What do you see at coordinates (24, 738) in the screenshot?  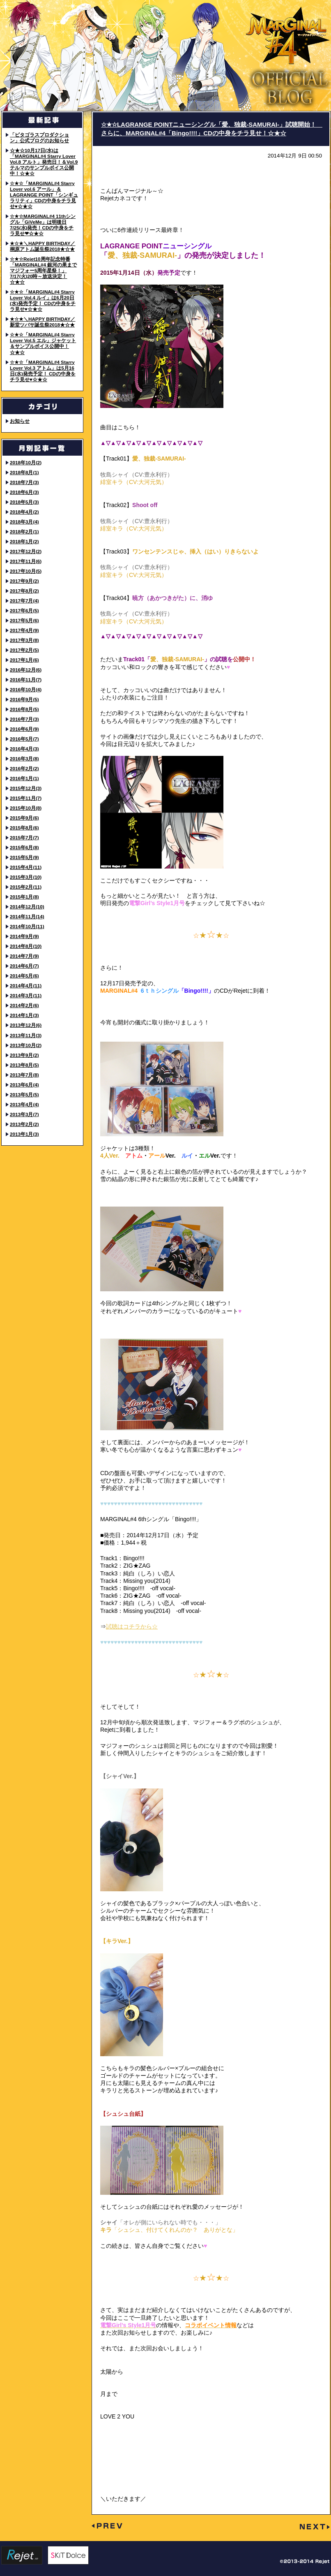 I see `2016年5月(7)` at bounding box center [24, 738].